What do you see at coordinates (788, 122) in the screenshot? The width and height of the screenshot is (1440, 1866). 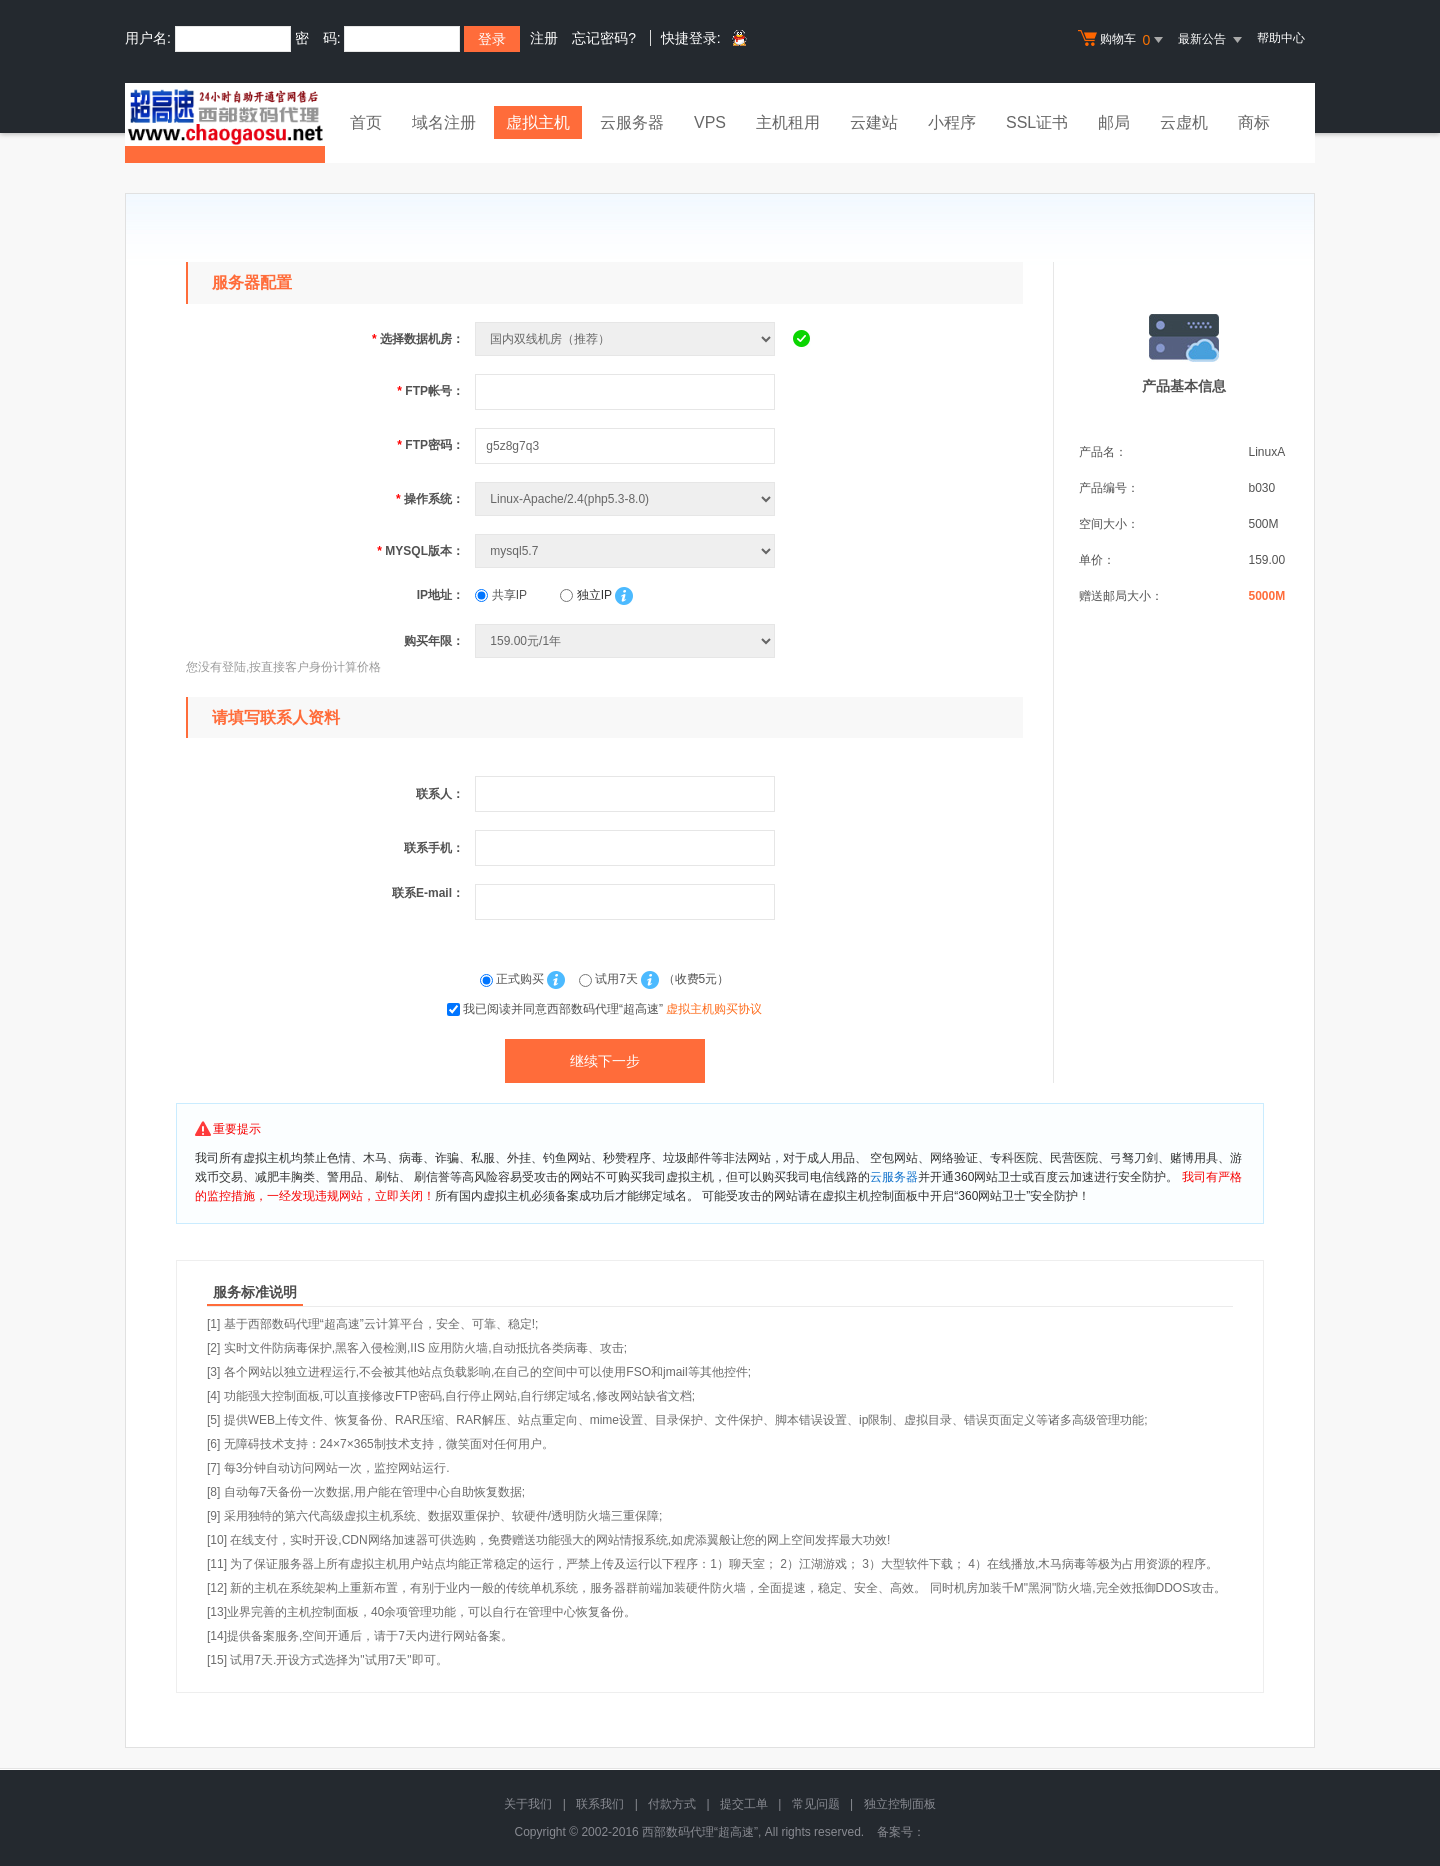 I see `主机租用` at bounding box center [788, 122].